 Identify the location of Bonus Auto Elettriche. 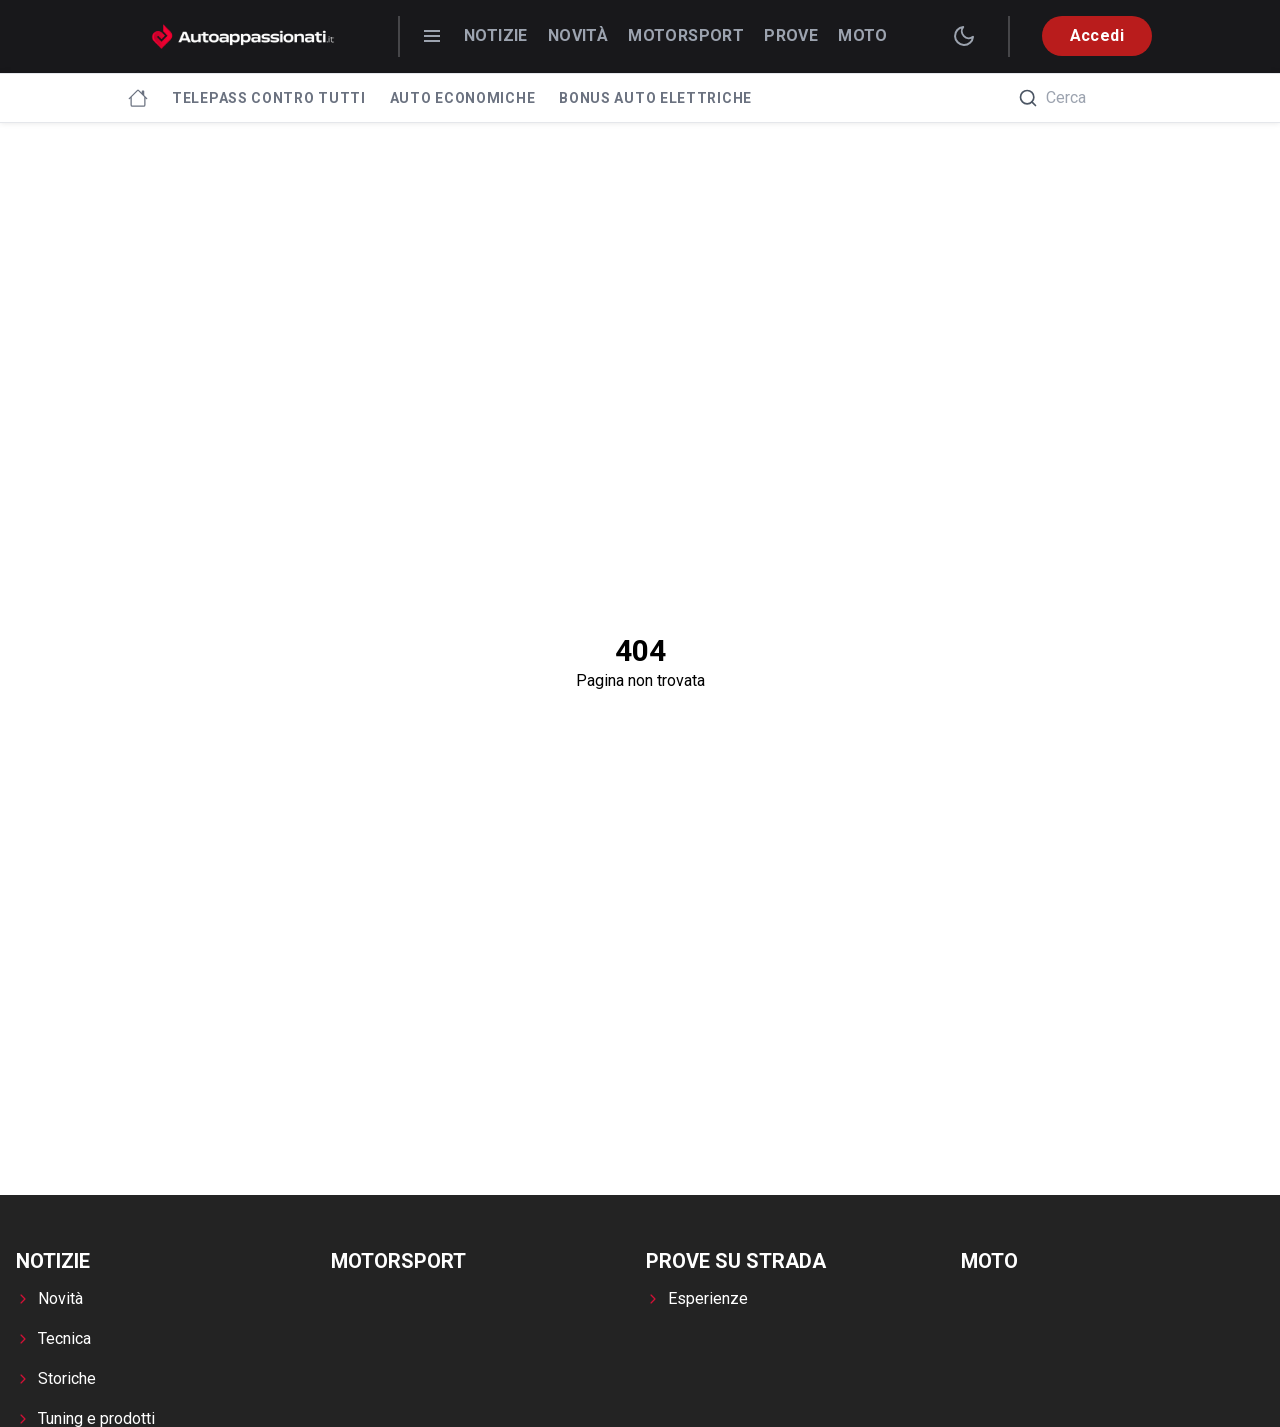
(655, 98).